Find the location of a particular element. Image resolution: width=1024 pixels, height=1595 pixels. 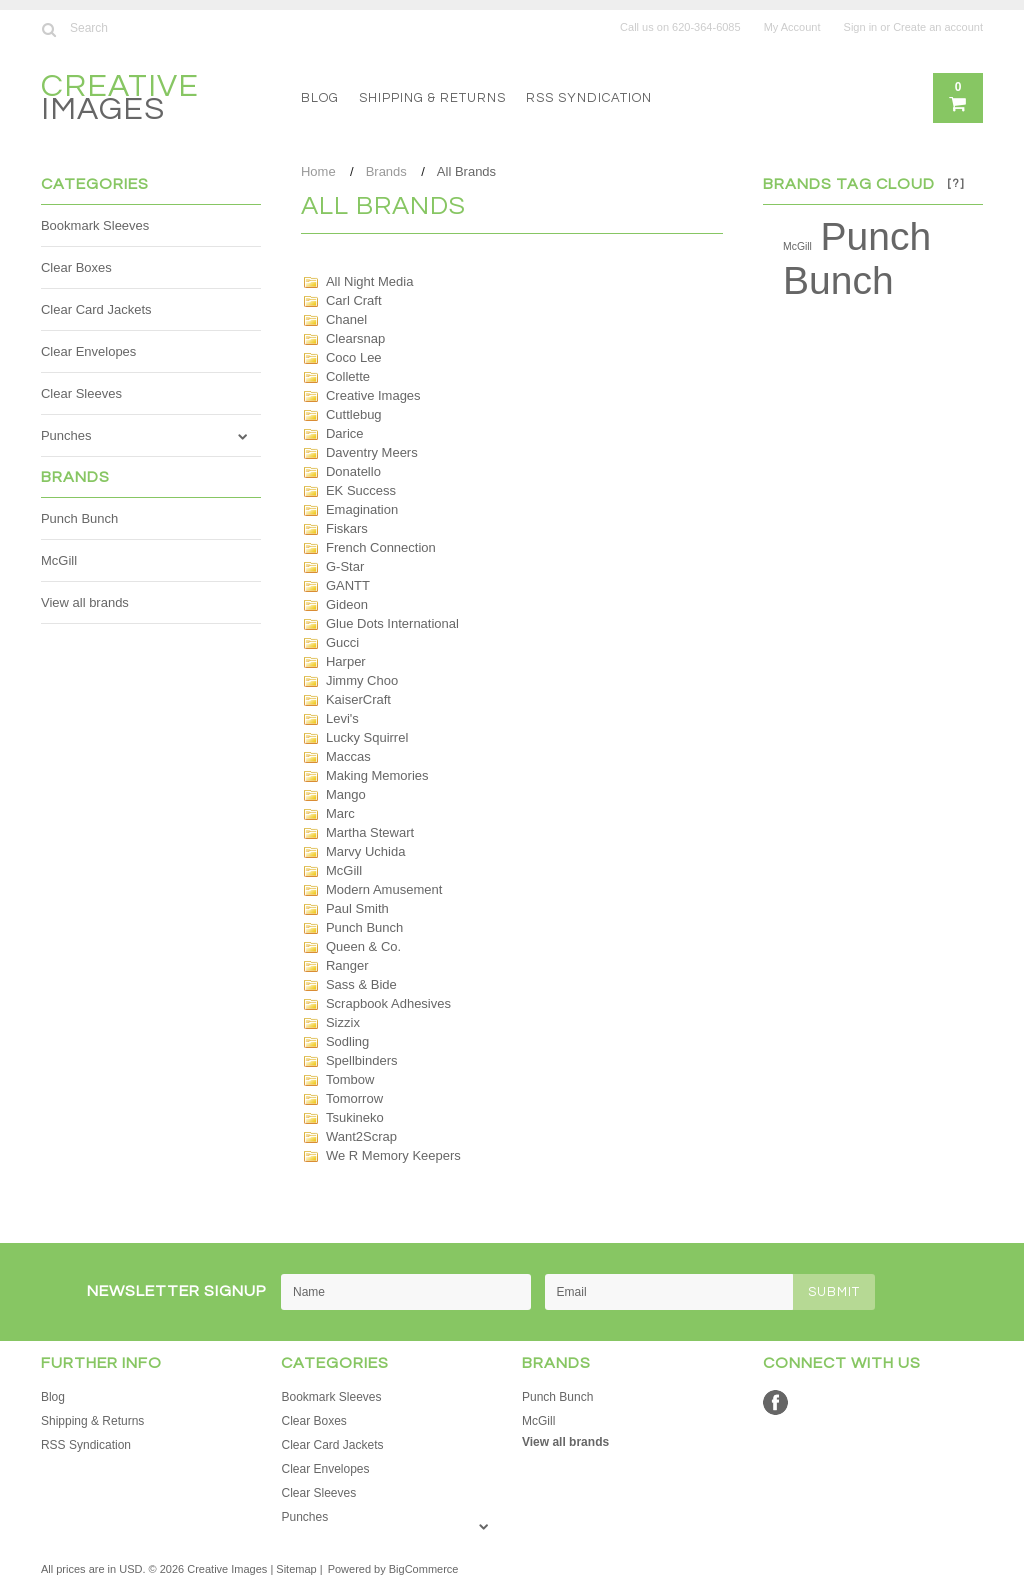

Want2Scrap is located at coordinates (361, 1136).